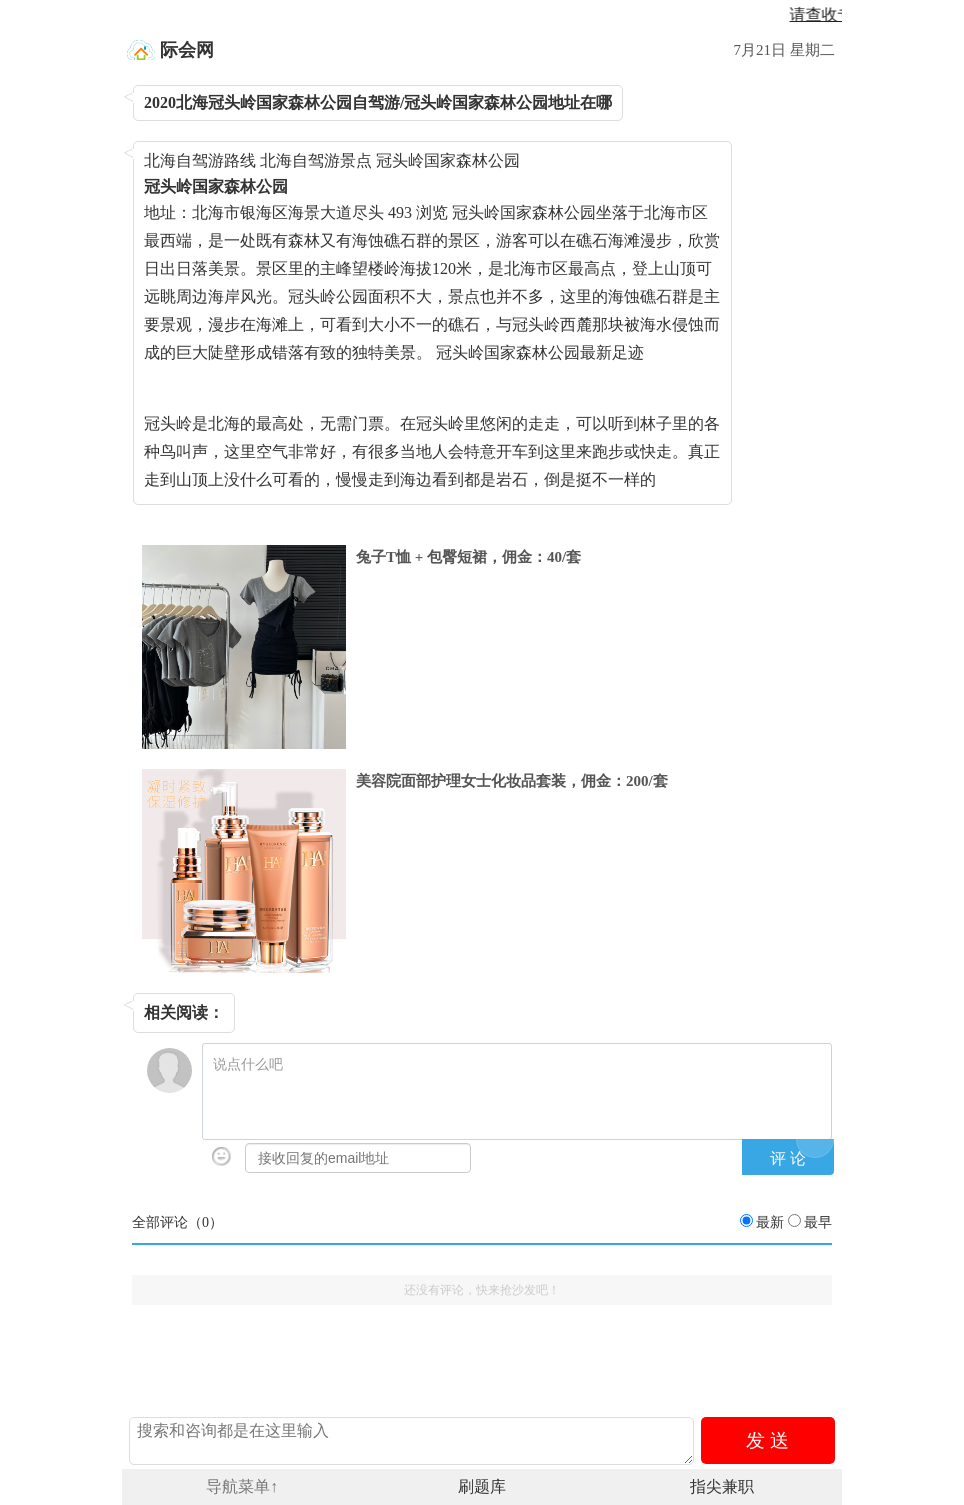 The width and height of the screenshot is (964, 1505). Describe the element at coordinates (482, 1486) in the screenshot. I see `刷题库` at that location.